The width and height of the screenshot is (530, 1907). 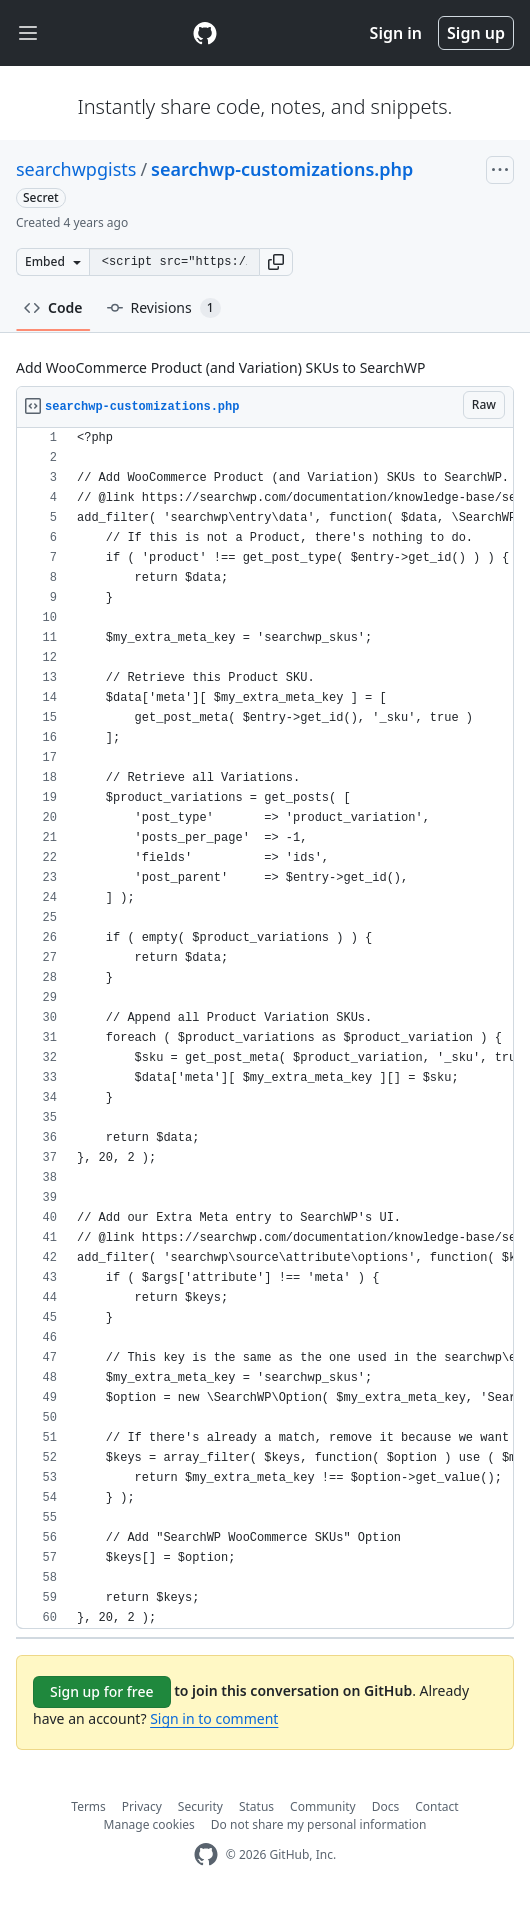 What do you see at coordinates (200, 1806) in the screenshot?
I see `Security` at bounding box center [200, 1806].